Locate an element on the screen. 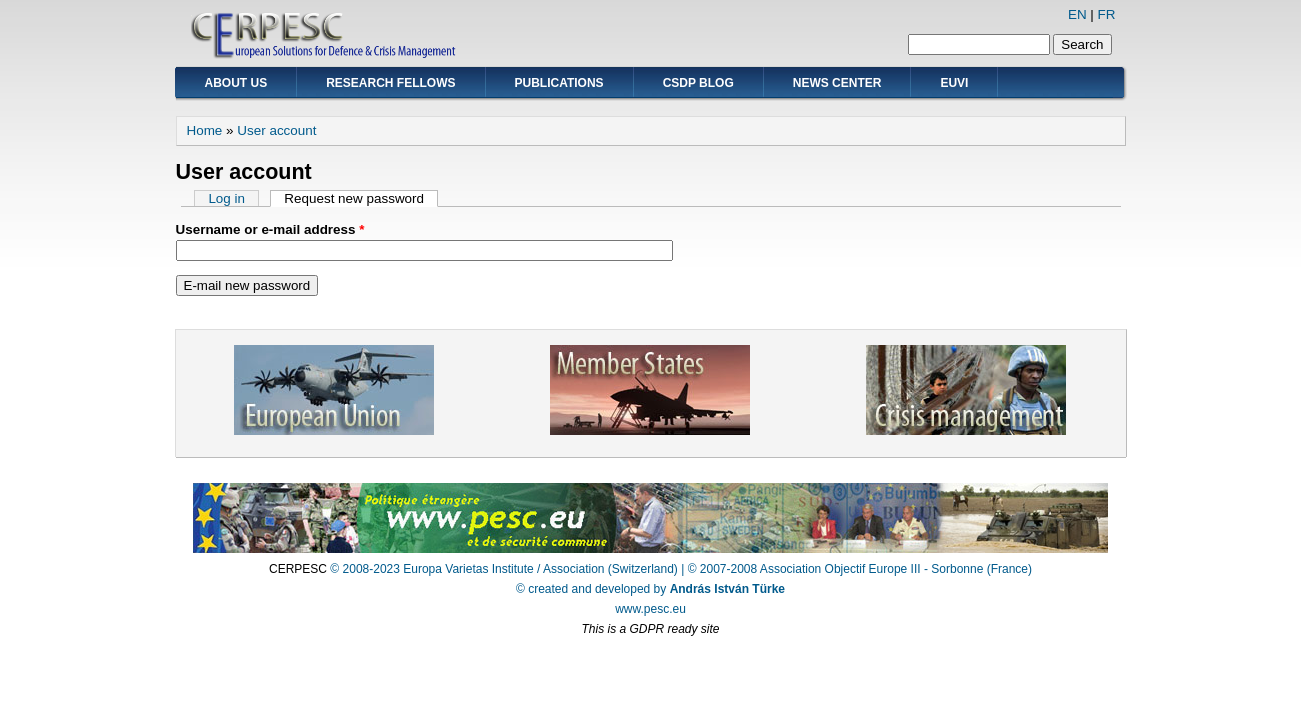  FR is located at coordinates (1107, 14).